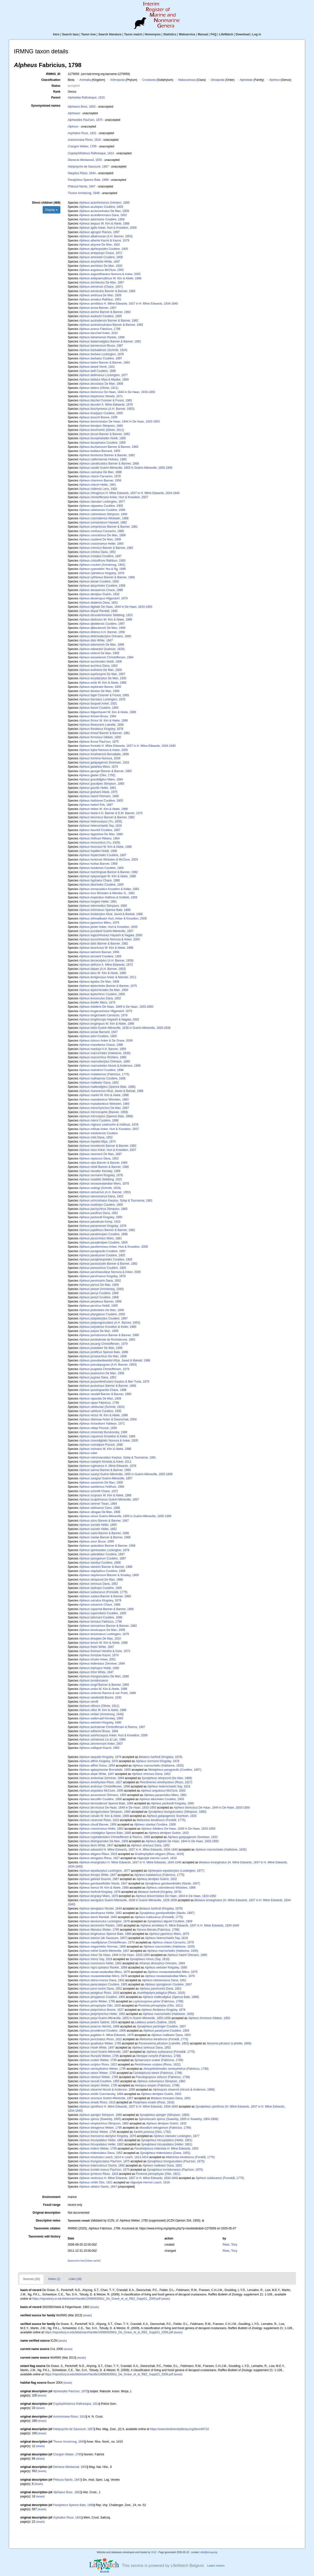 Image resolution: width=314 pixels, height=2576 pixels. I want to click on Manual, so click(203, 34).